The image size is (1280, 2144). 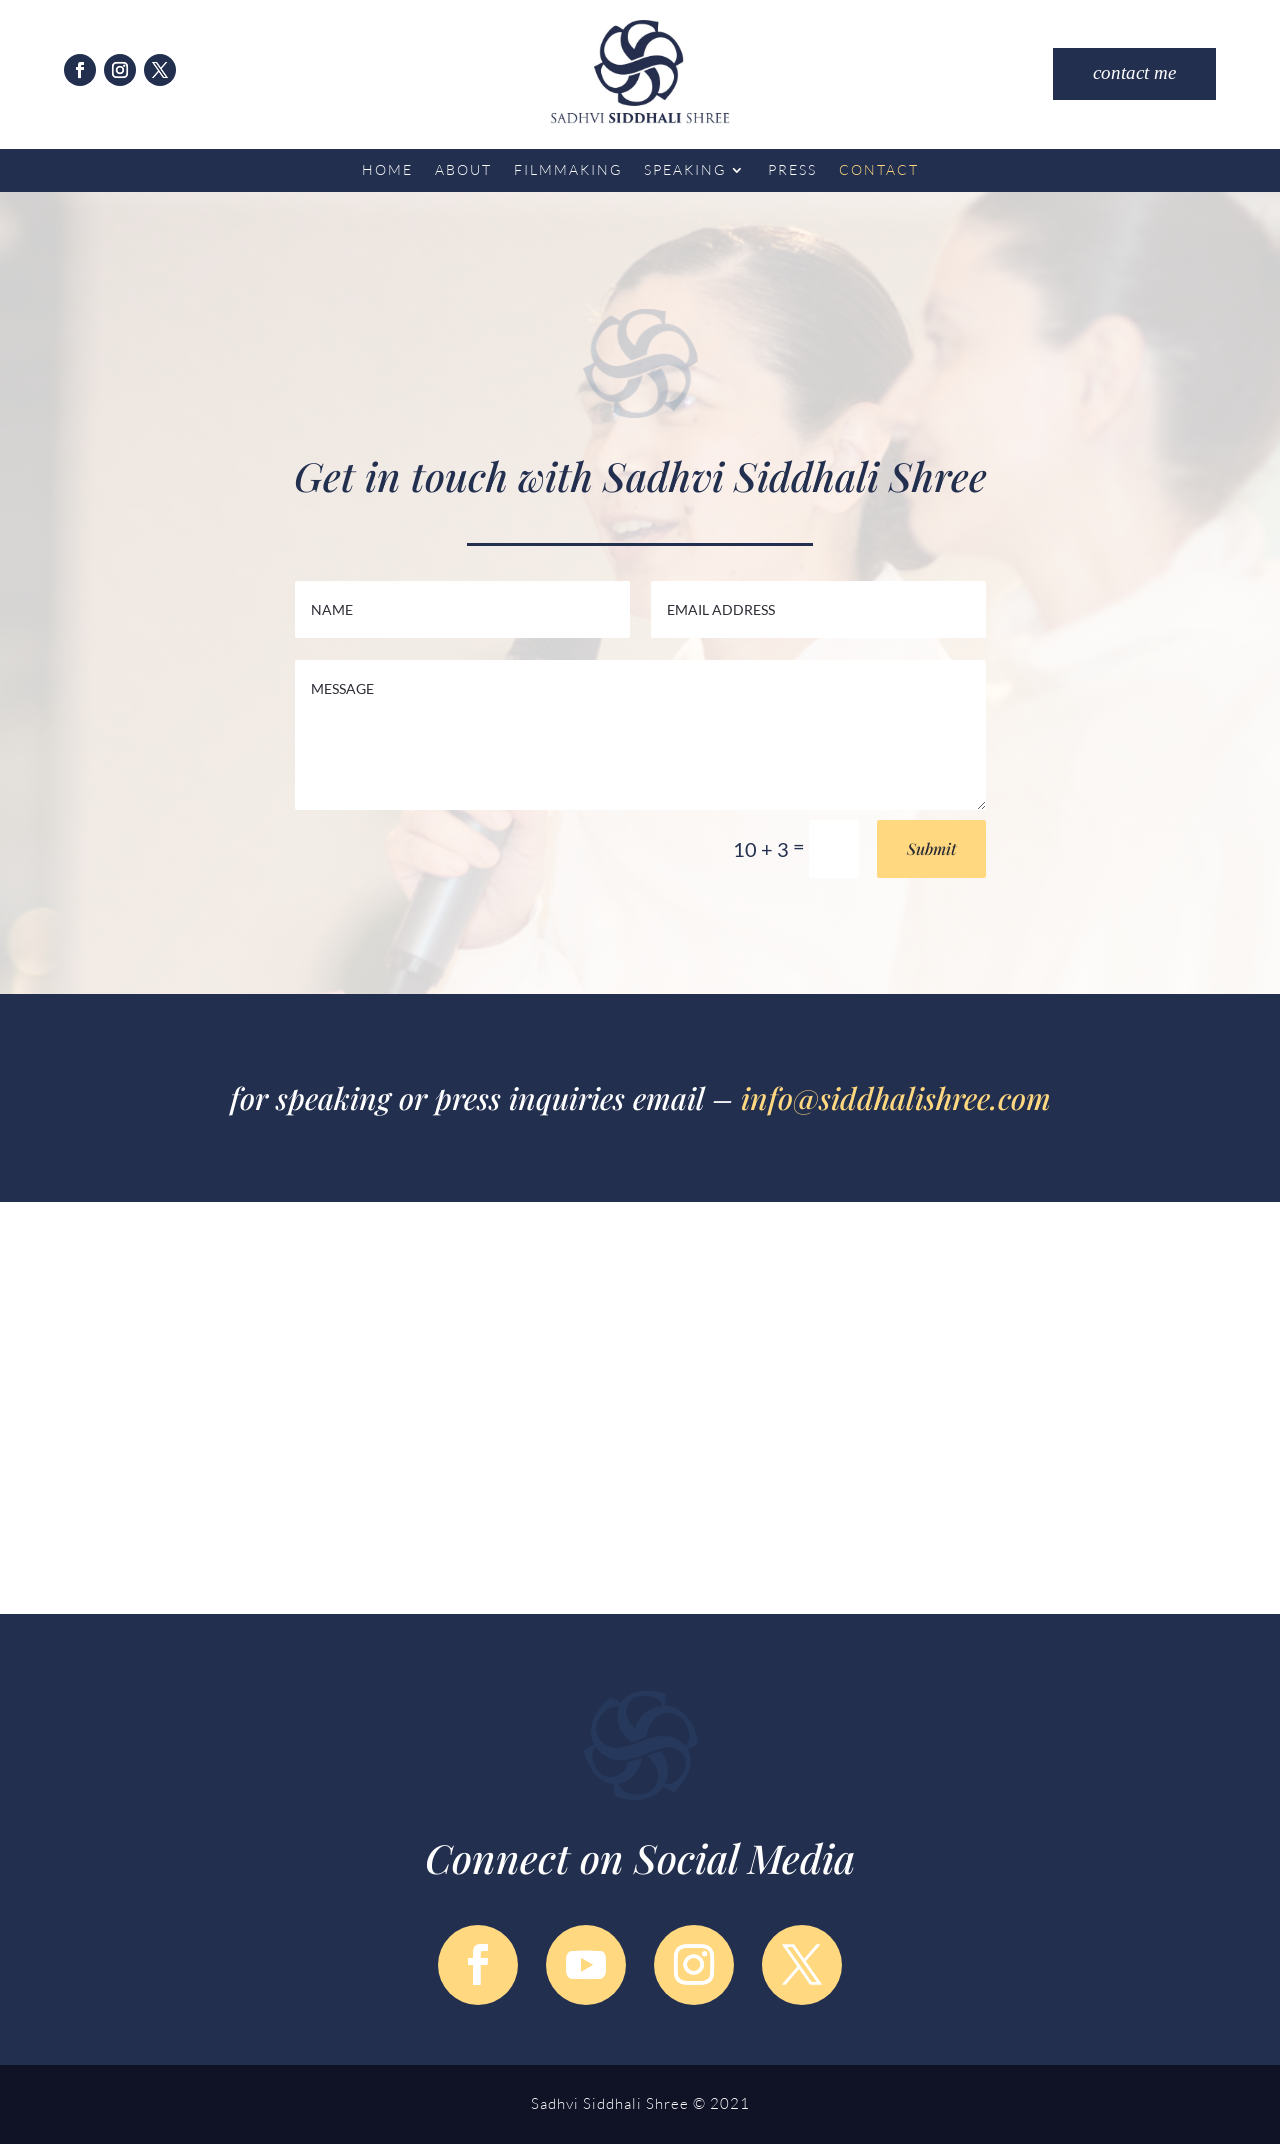 I want to click on Contact, so click(x=879, y=170).